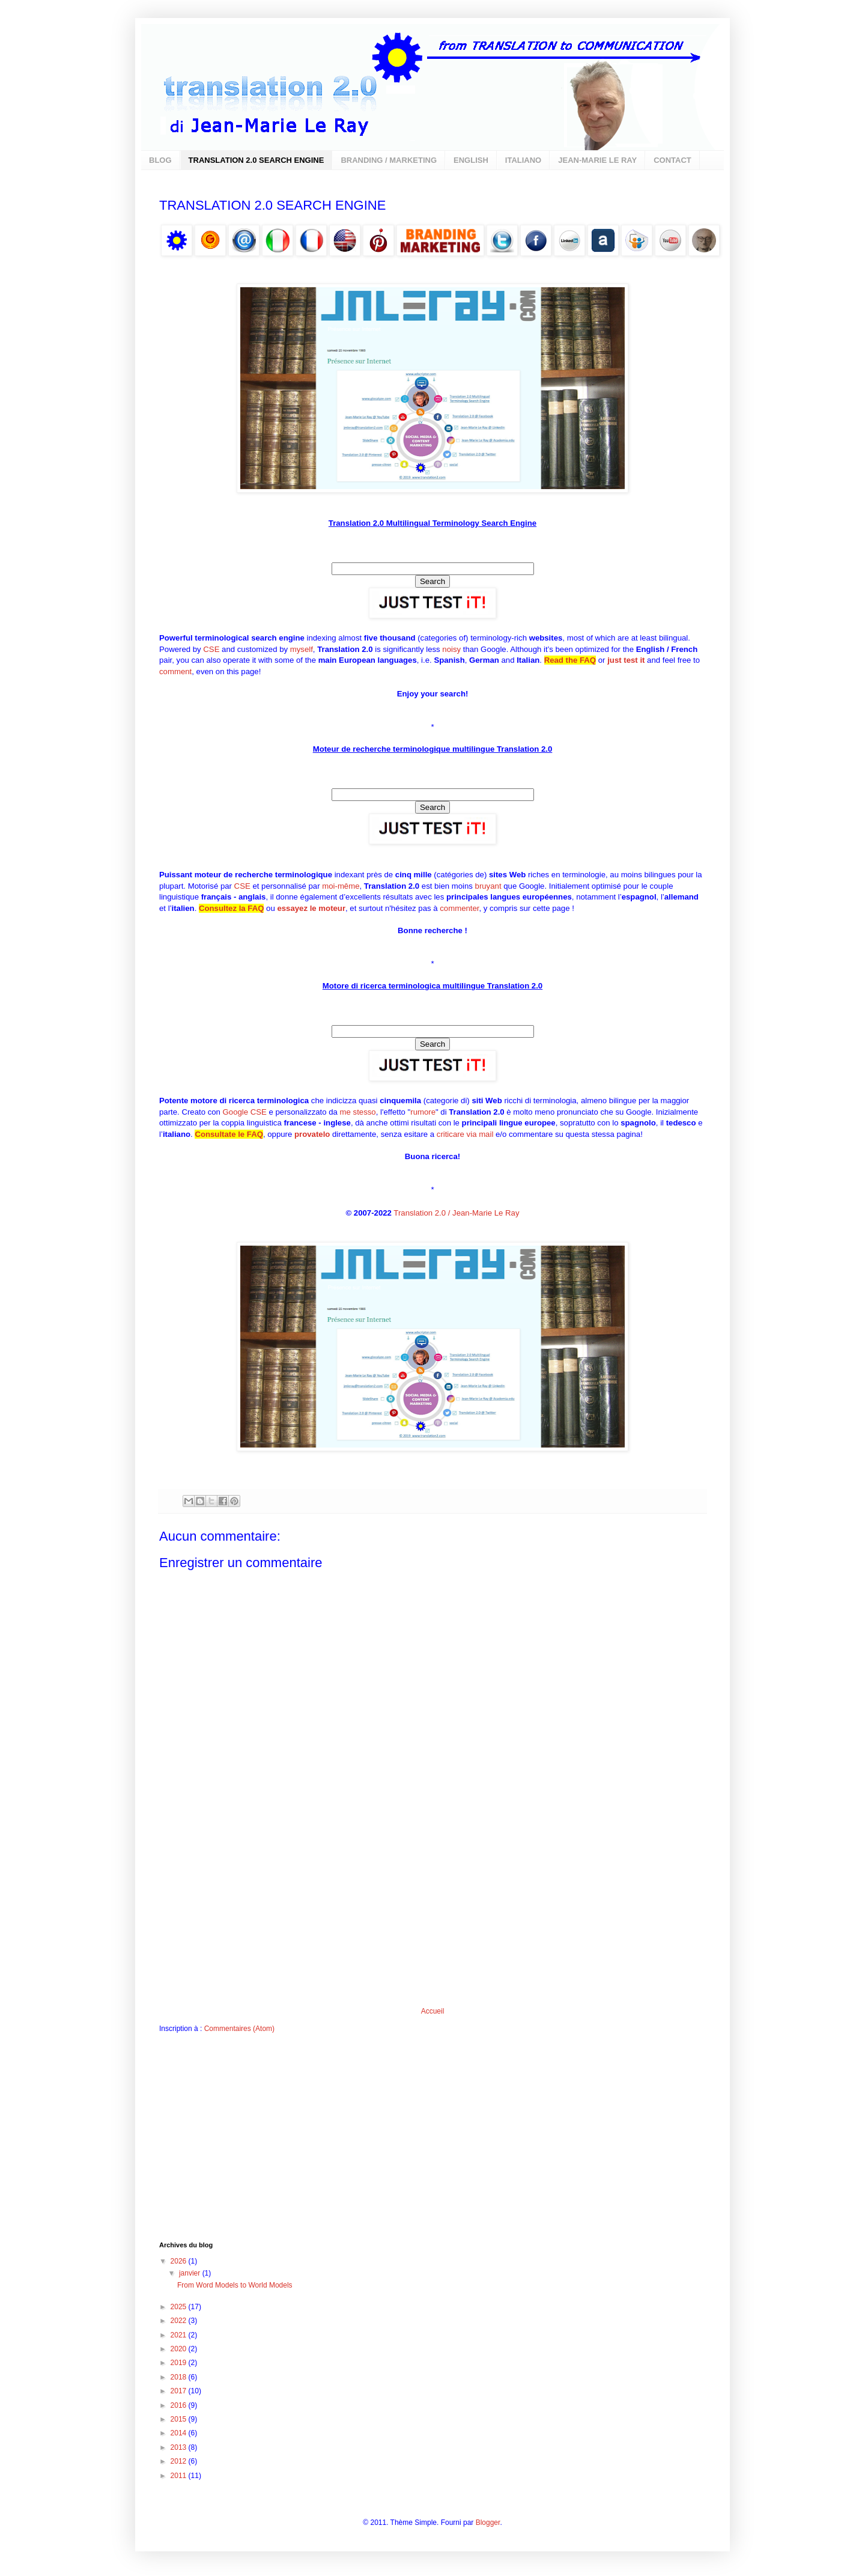 The height and width of the screenshot is (2576, 865). Describe the element at coordinates (301, 649) in the screenshot. I see `myself` at that location.